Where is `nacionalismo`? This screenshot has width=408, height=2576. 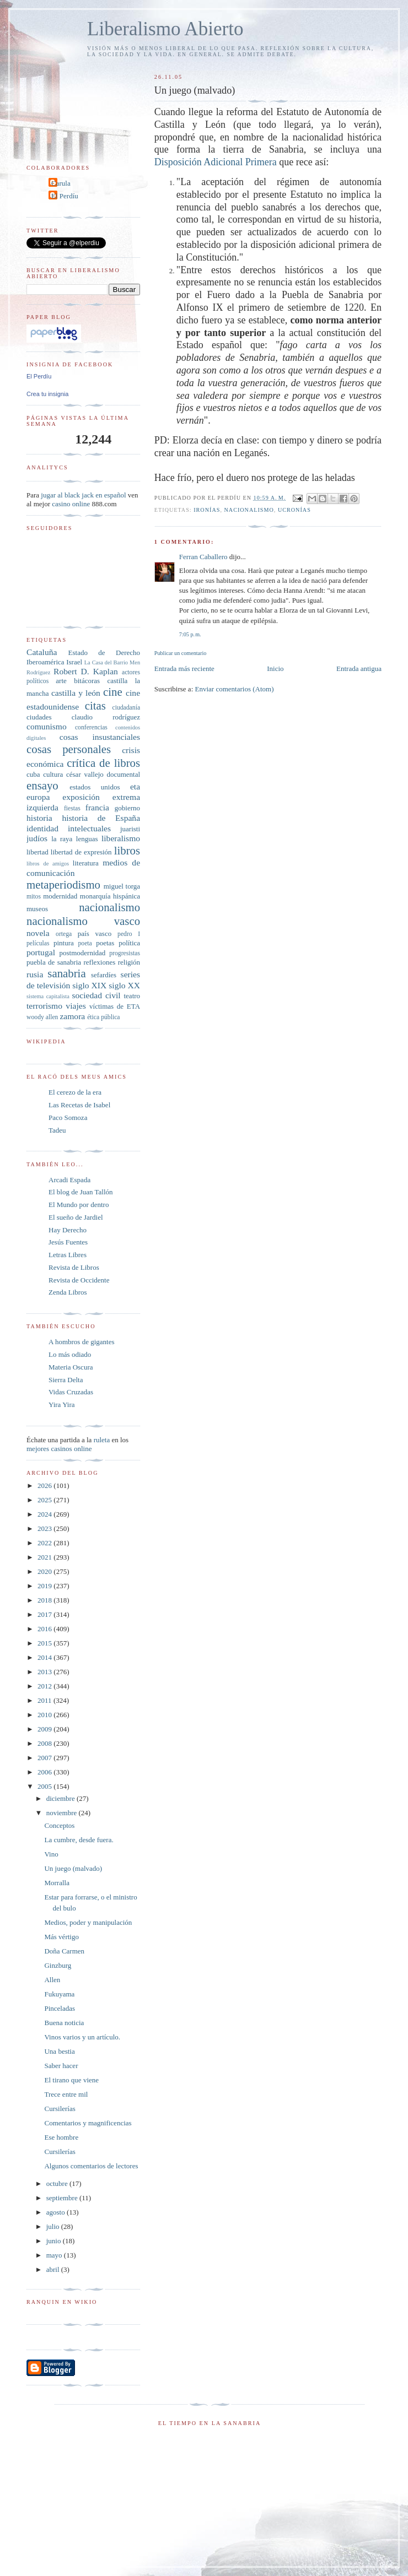
nacionalismo is located at coordinates (248, 510).